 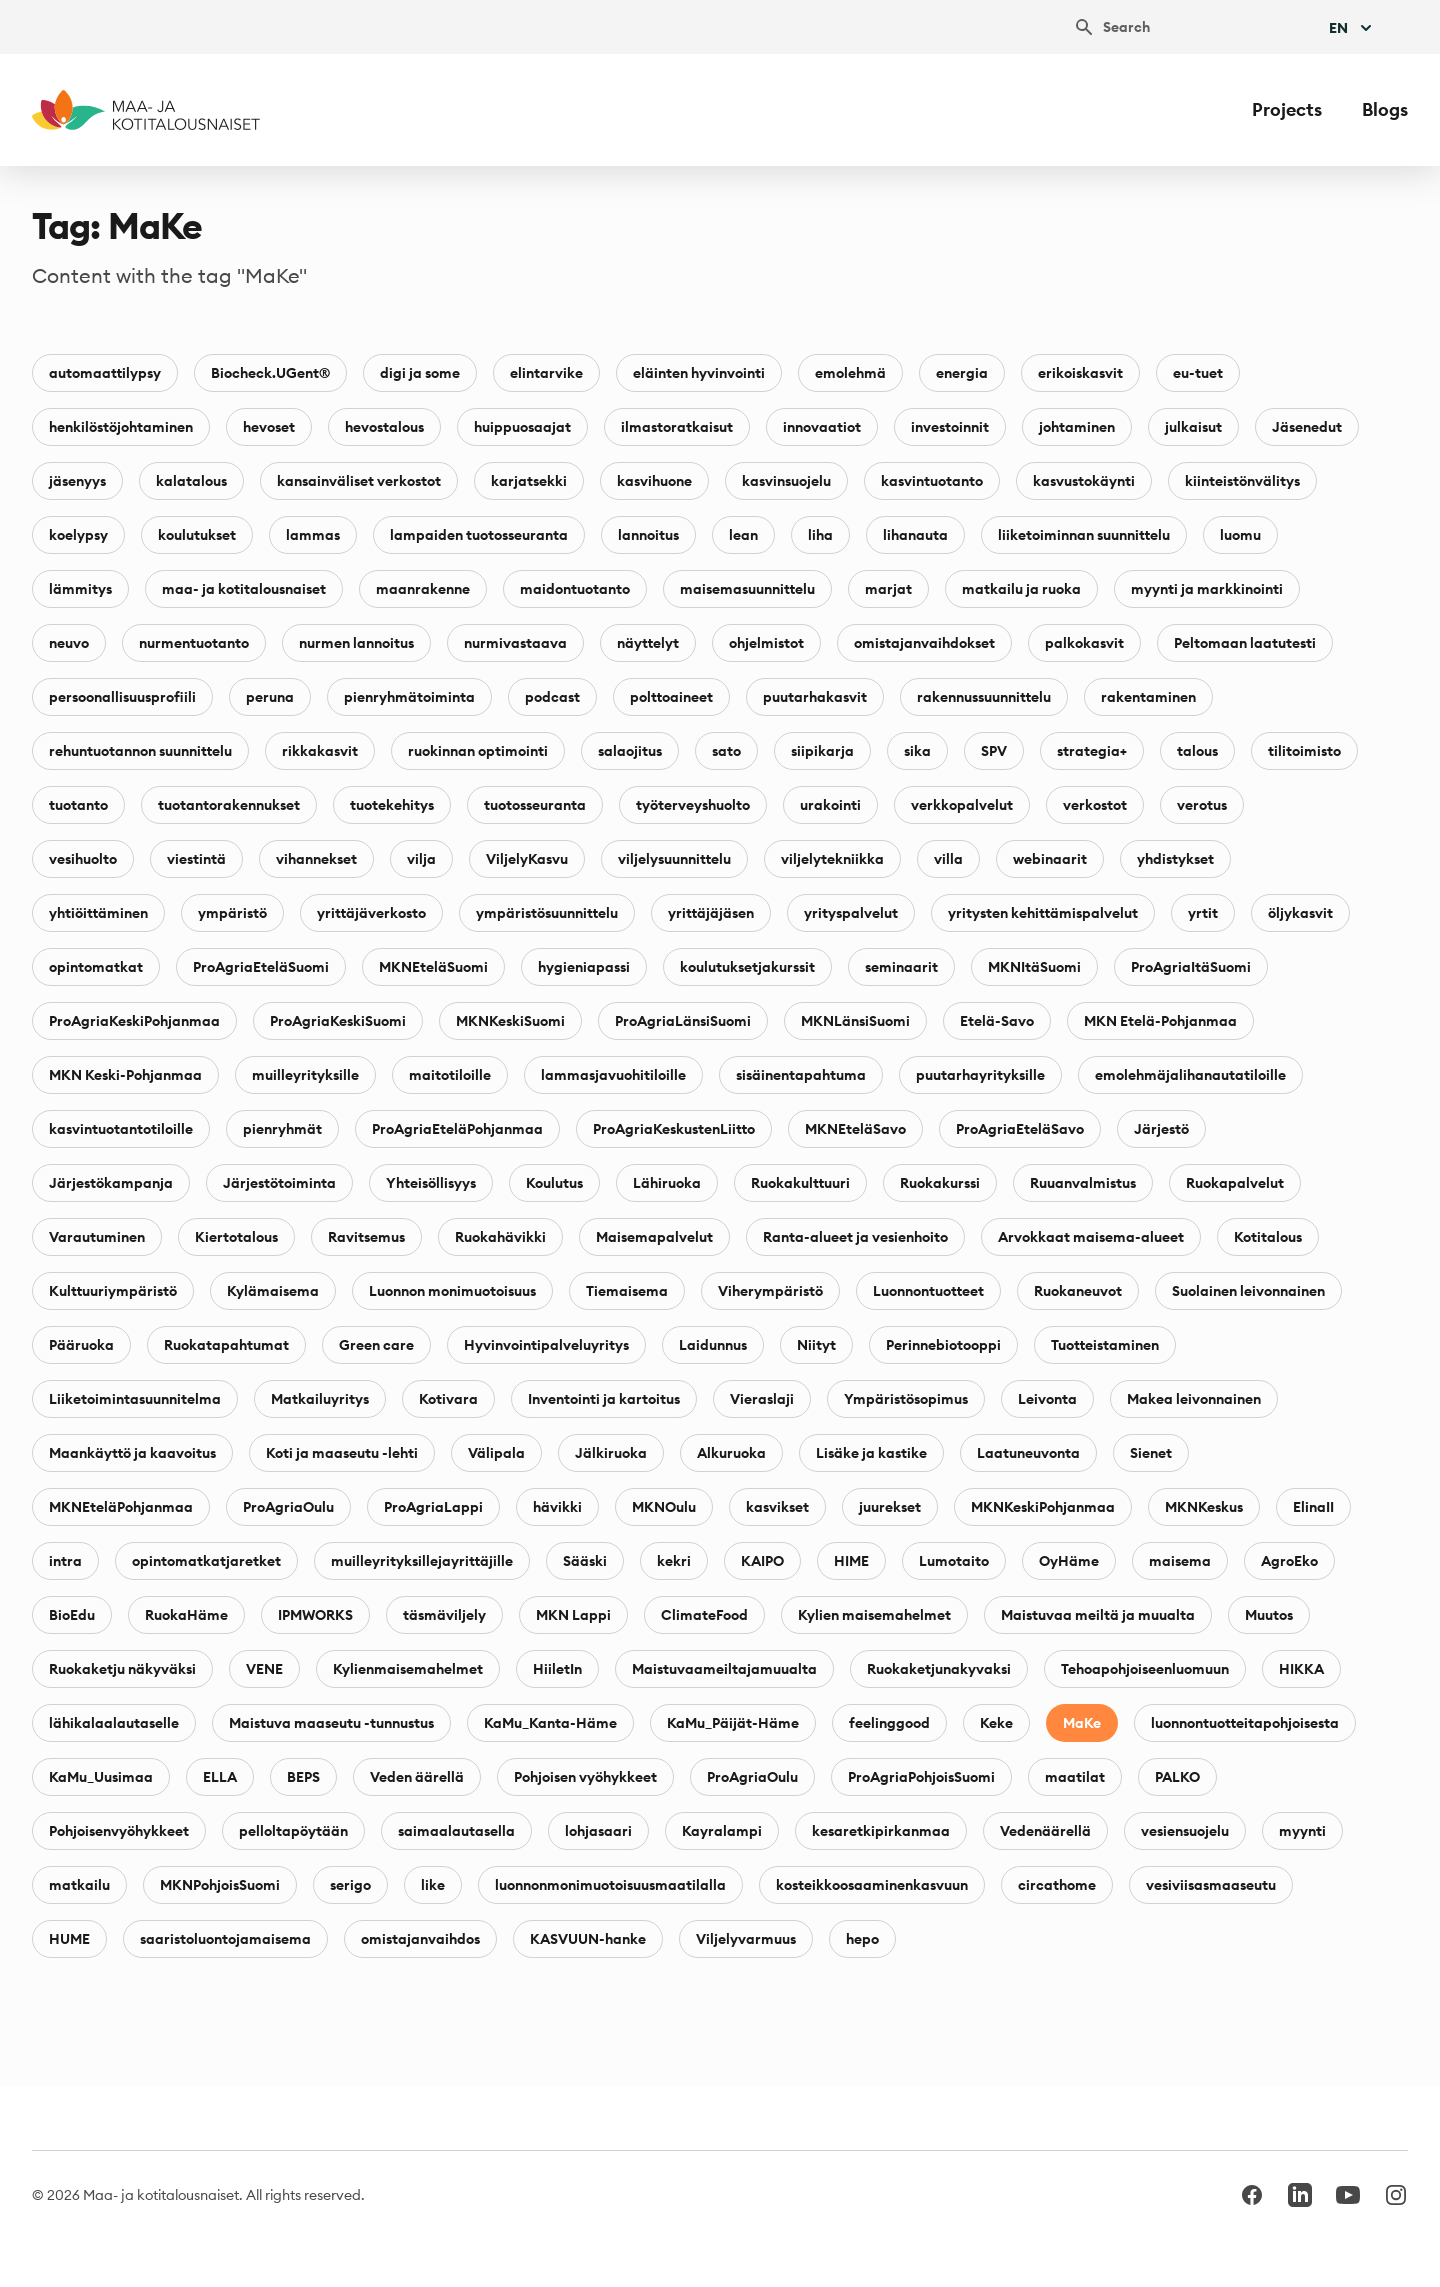 What do you see at coordinates (1185, 1831) in the screenshot?
I see `vesiensuojelu` at bounding box center [1185, 1831].